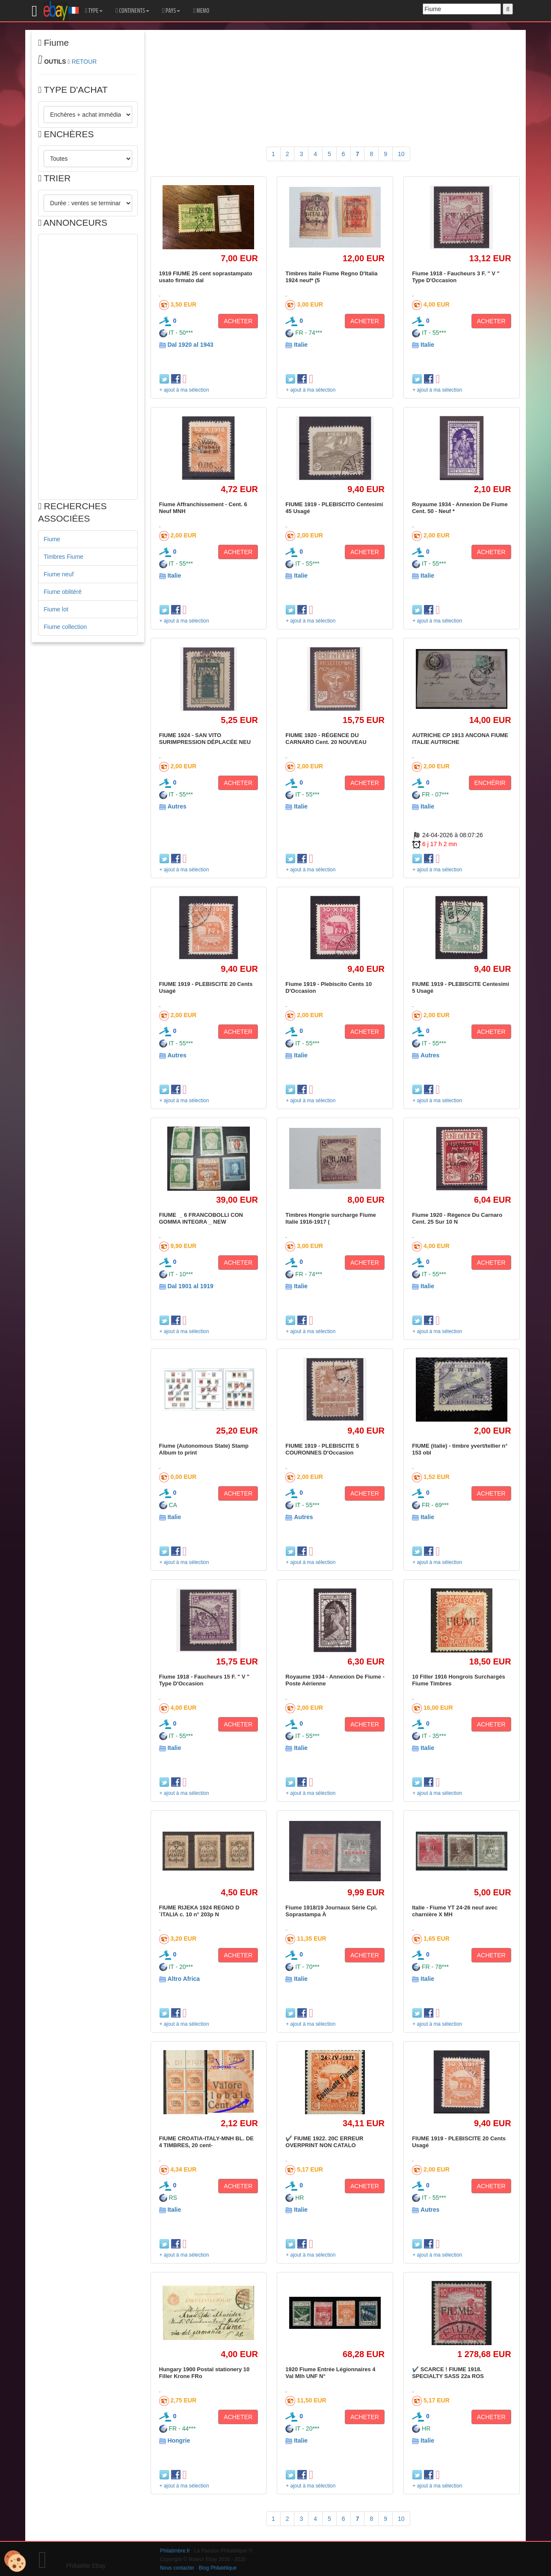  Describe the element at coordinates (175, 2551) in the screenshot. I see `Philatimbre.fr` at that location.